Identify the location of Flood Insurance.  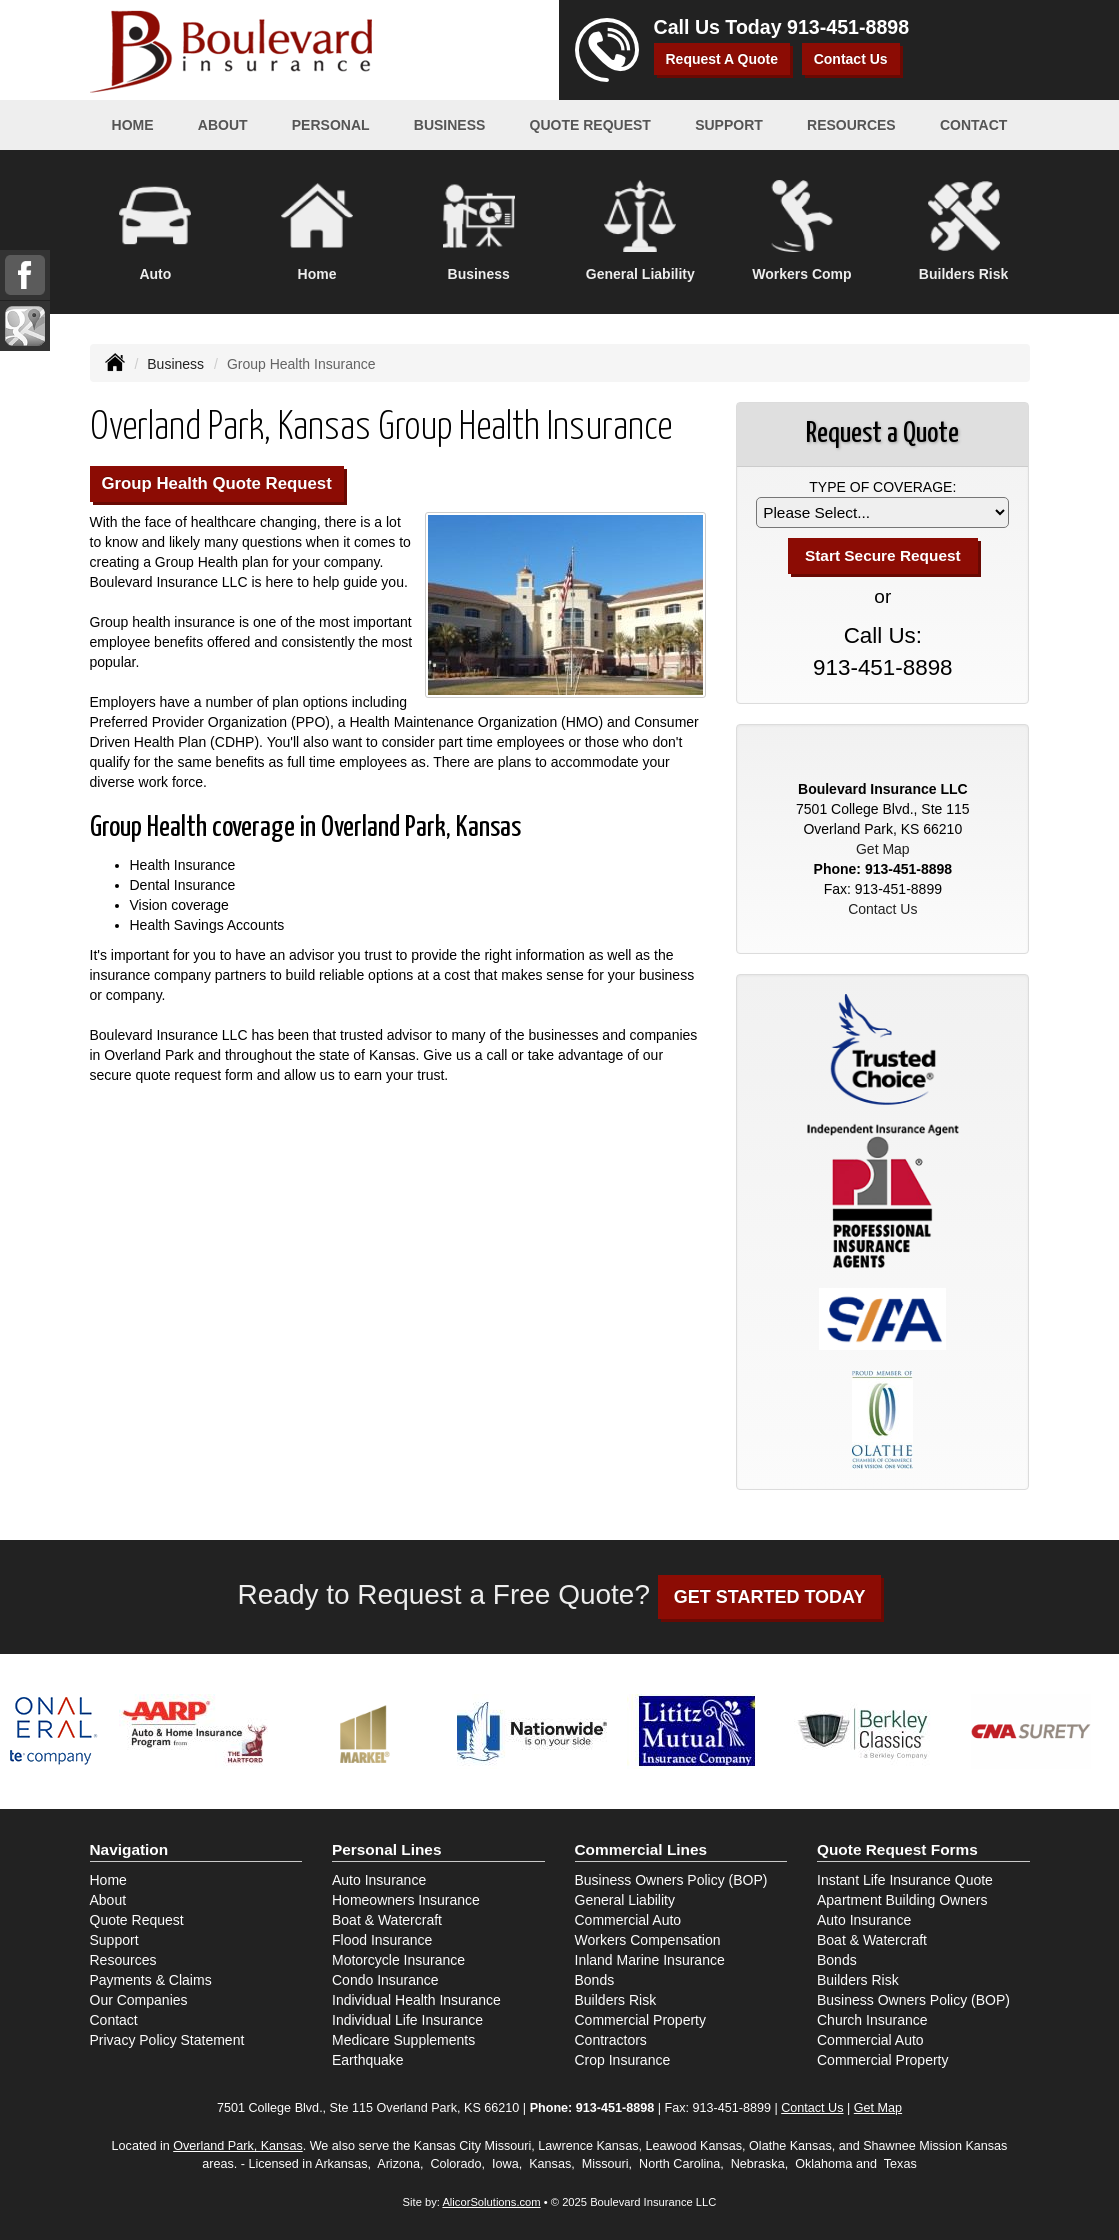
(382, 1940).